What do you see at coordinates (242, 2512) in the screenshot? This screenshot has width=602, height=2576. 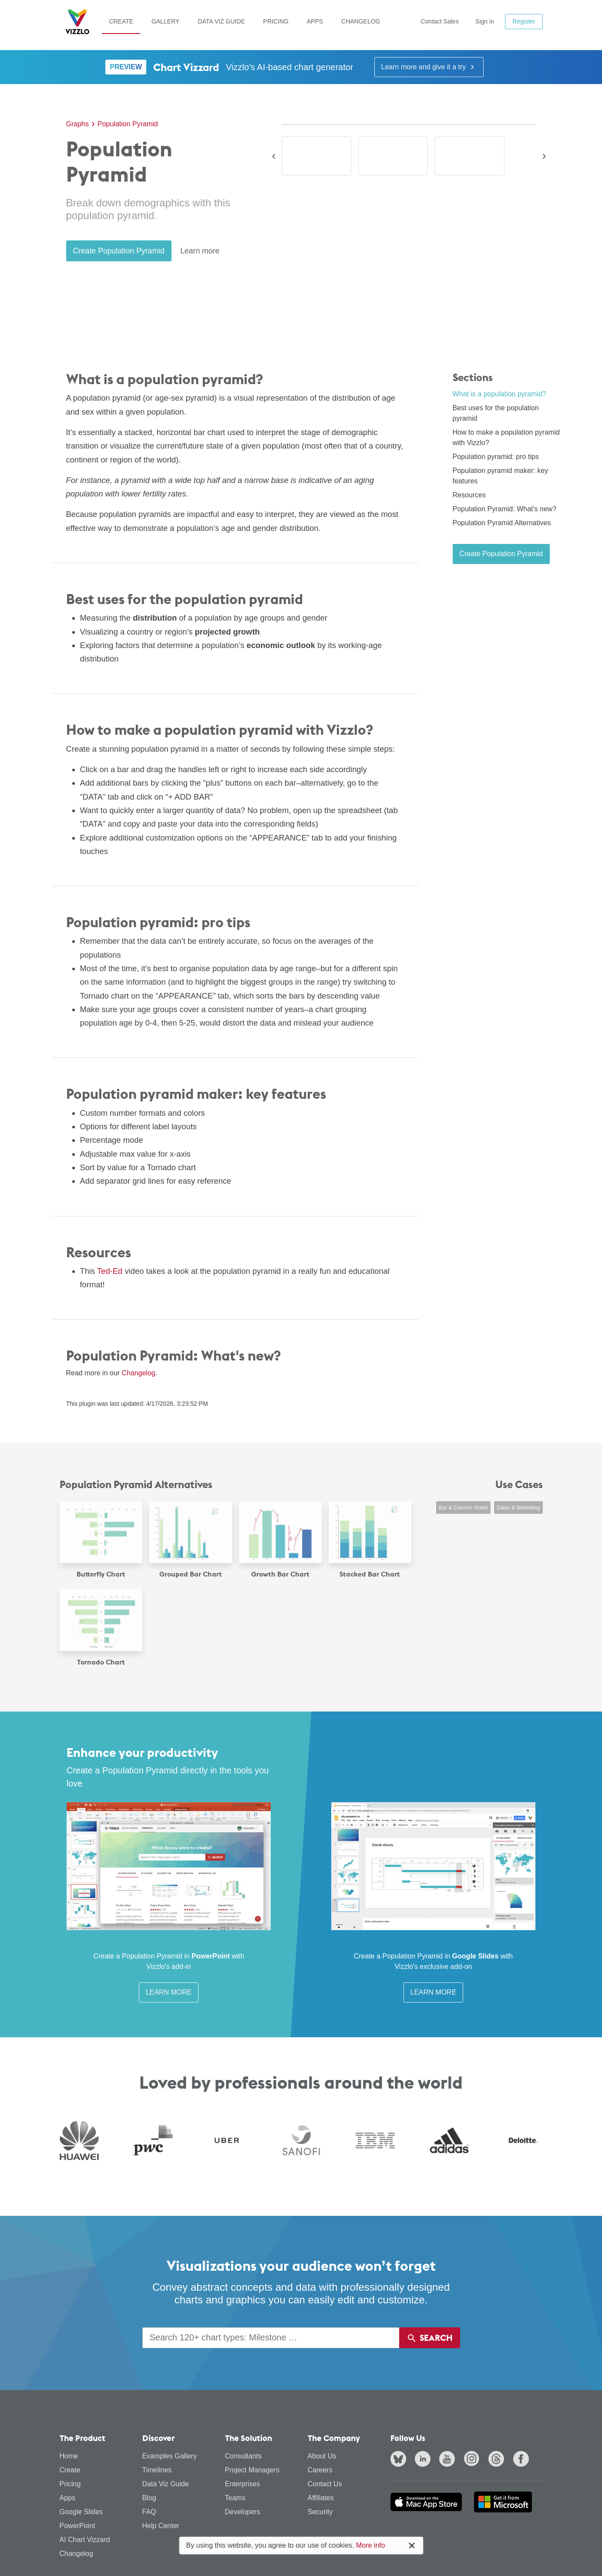 I see `Developers` at bounding box center [242, 2512].